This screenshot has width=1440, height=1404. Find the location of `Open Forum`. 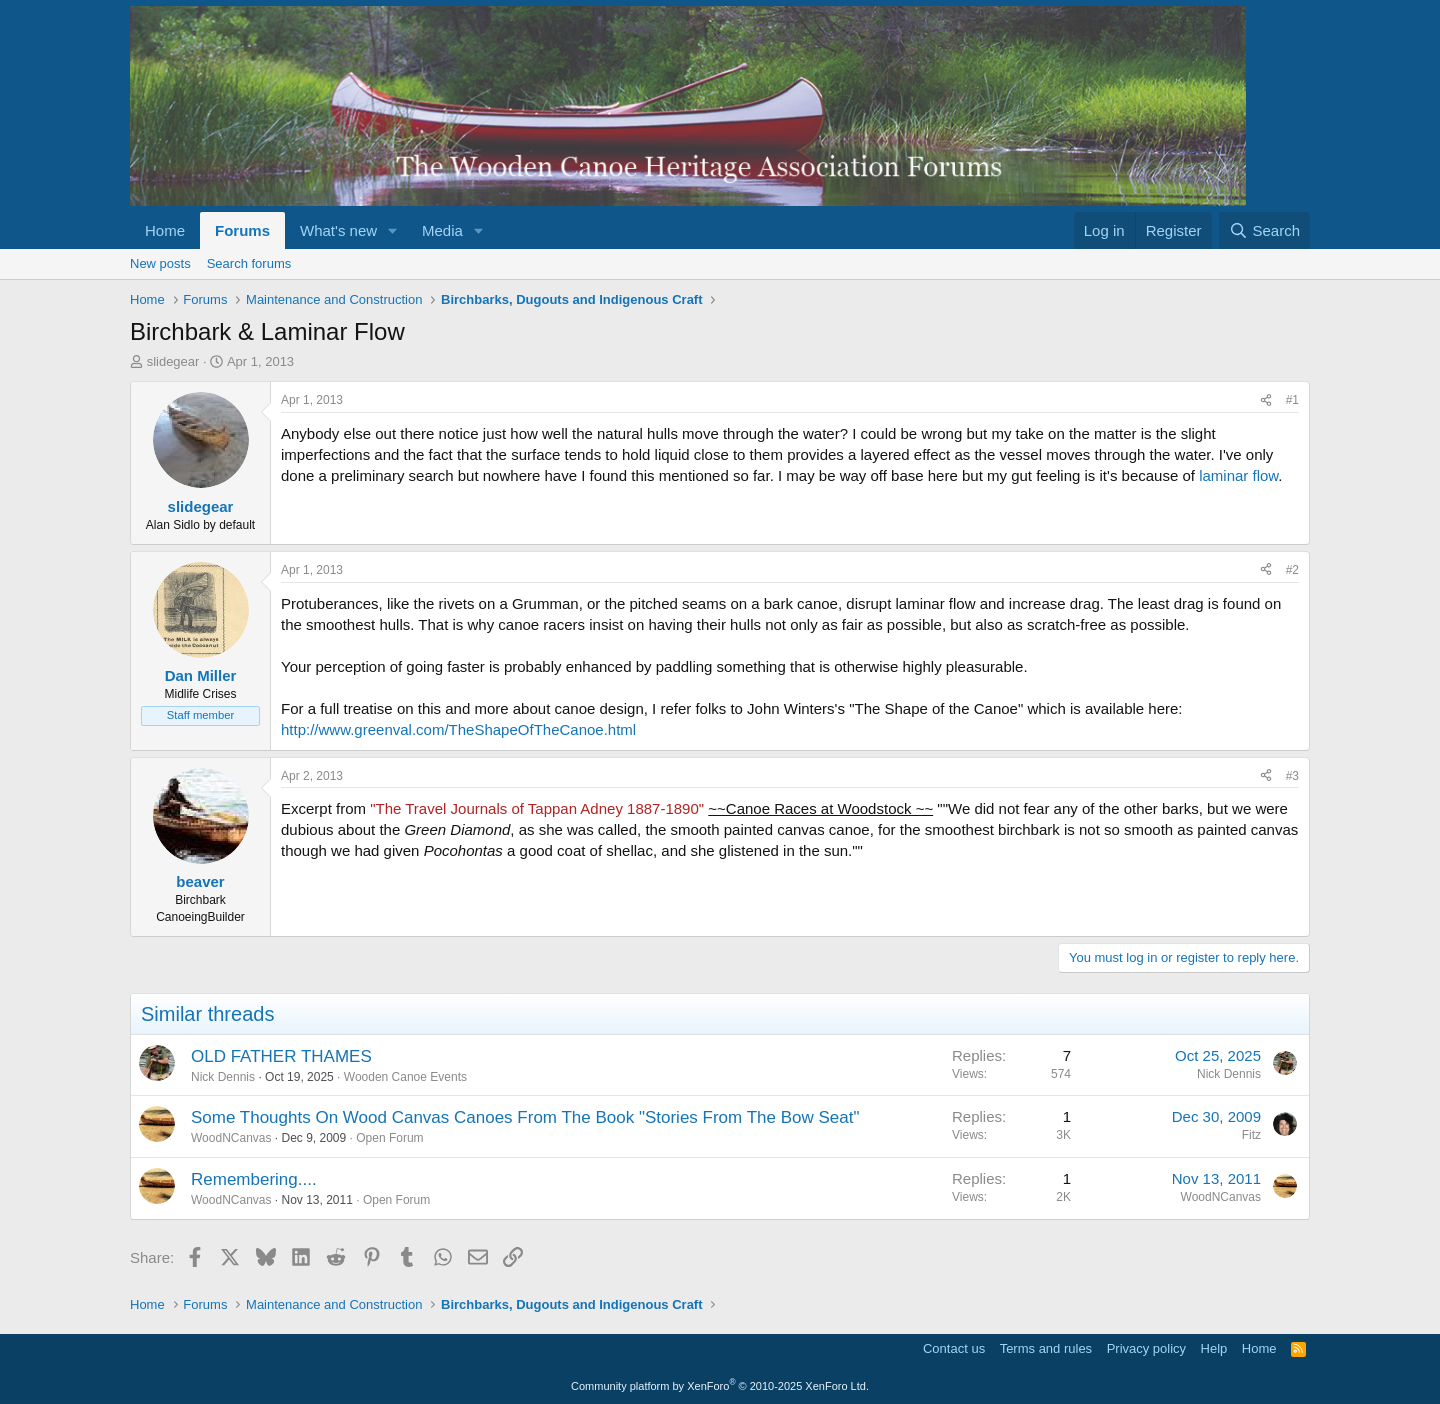

Open Forum is located at coordinates (389, 1138).